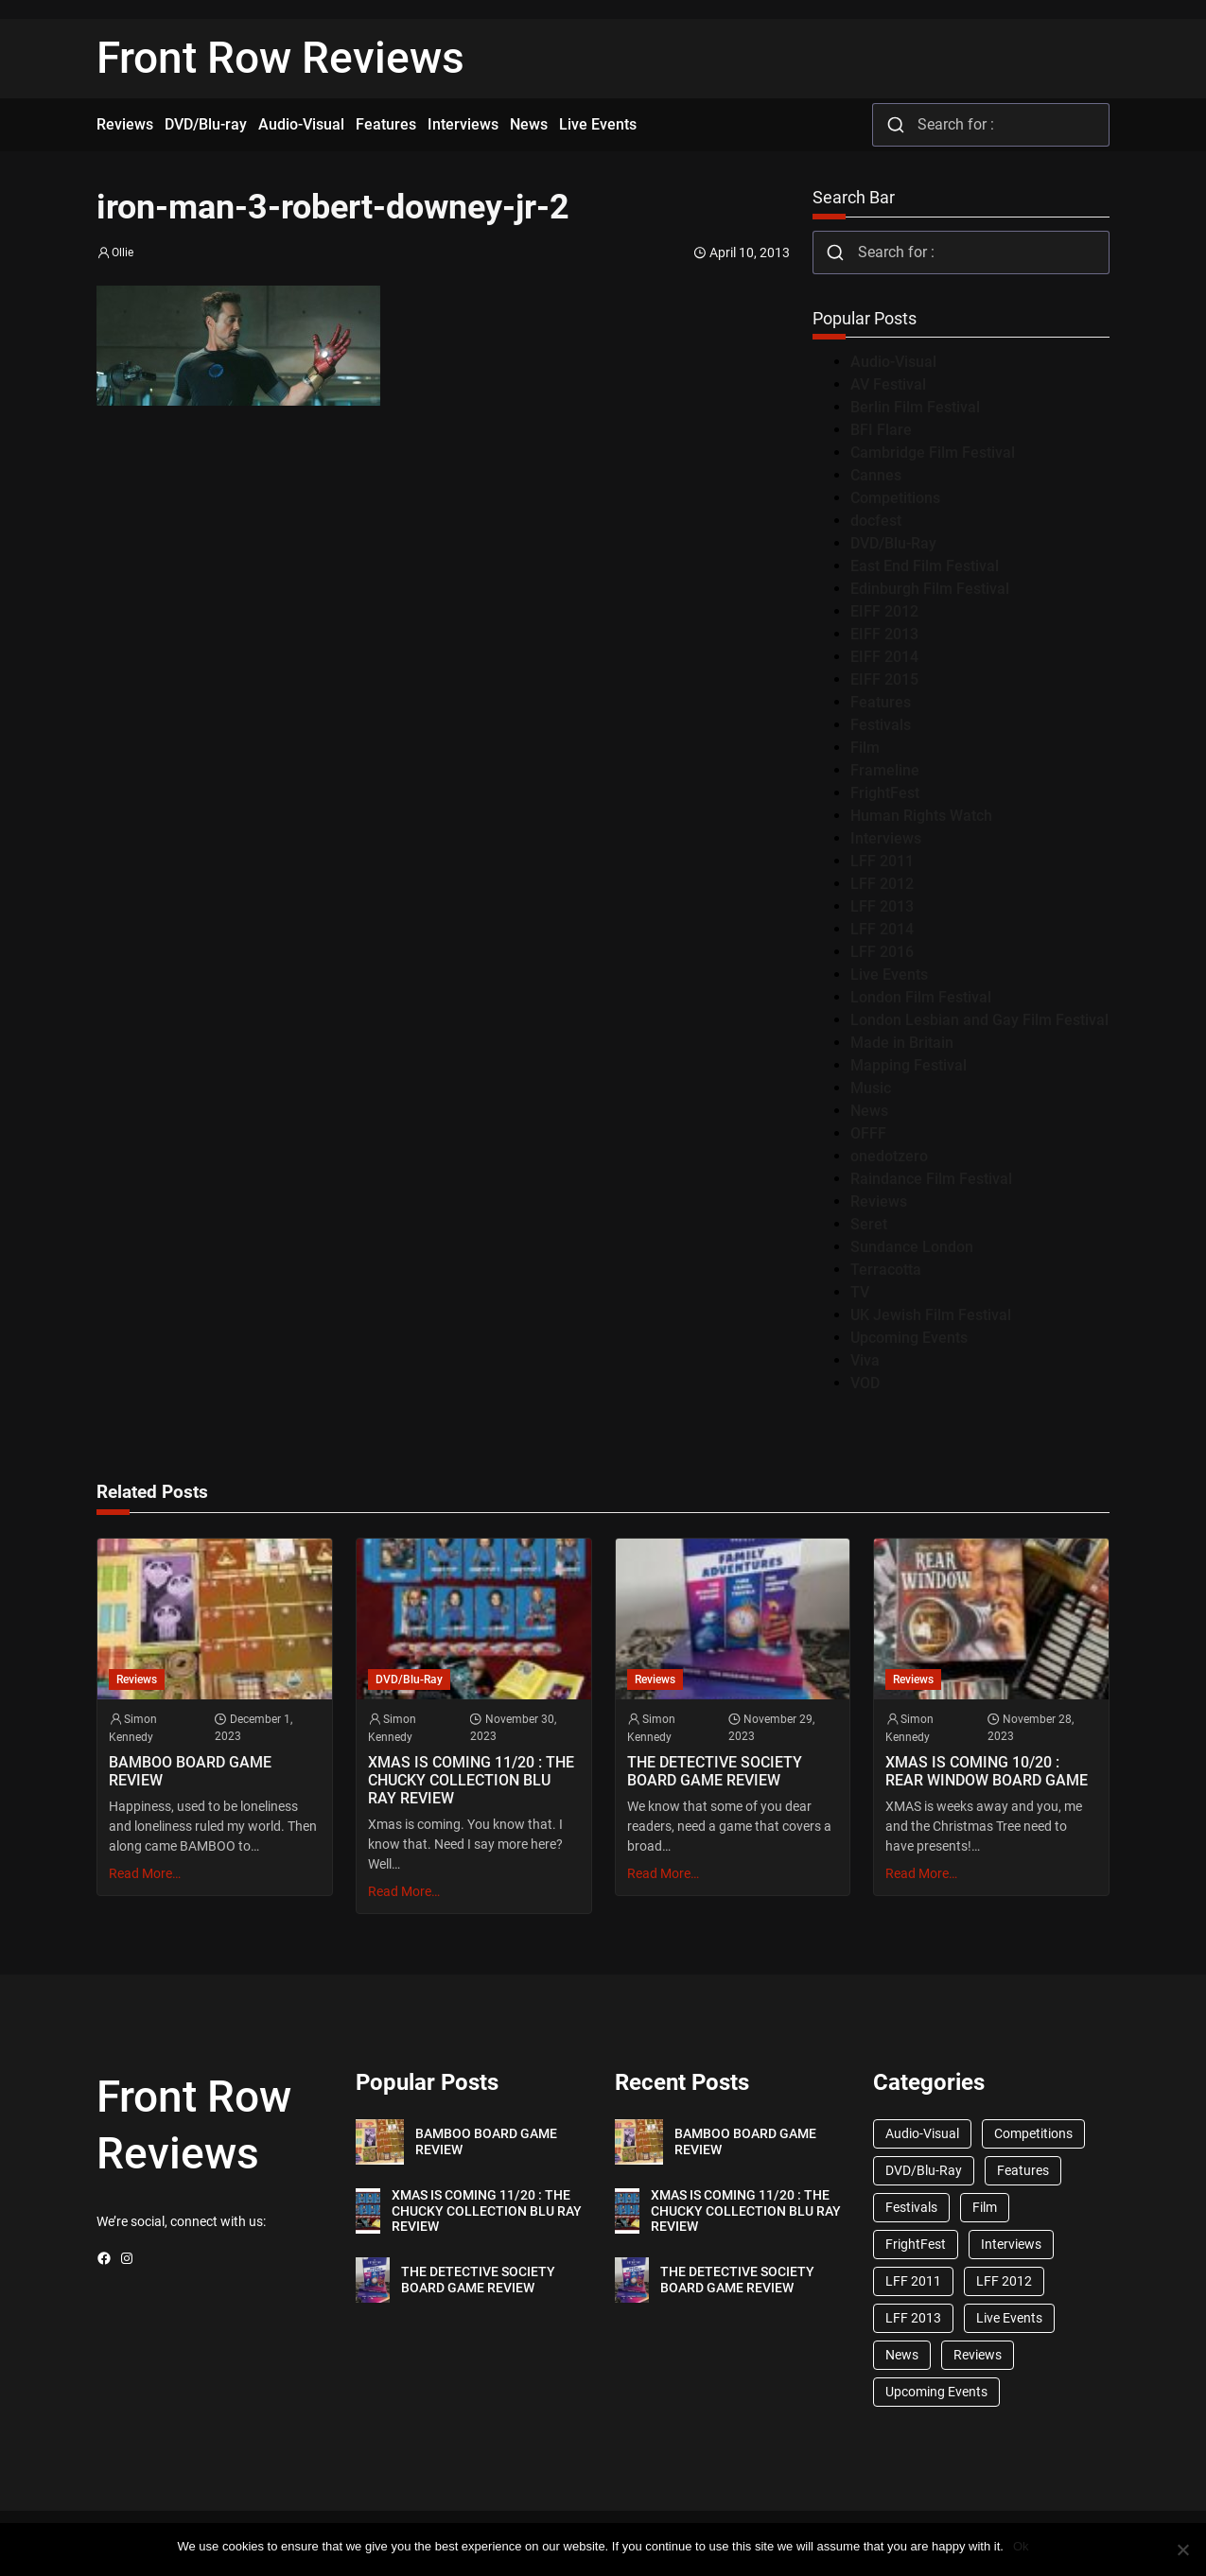 This screenshot has height=2576, width=1206. Describe the element at coordinates (865, 1383) in the screenshot. I see `VOD` at that location.